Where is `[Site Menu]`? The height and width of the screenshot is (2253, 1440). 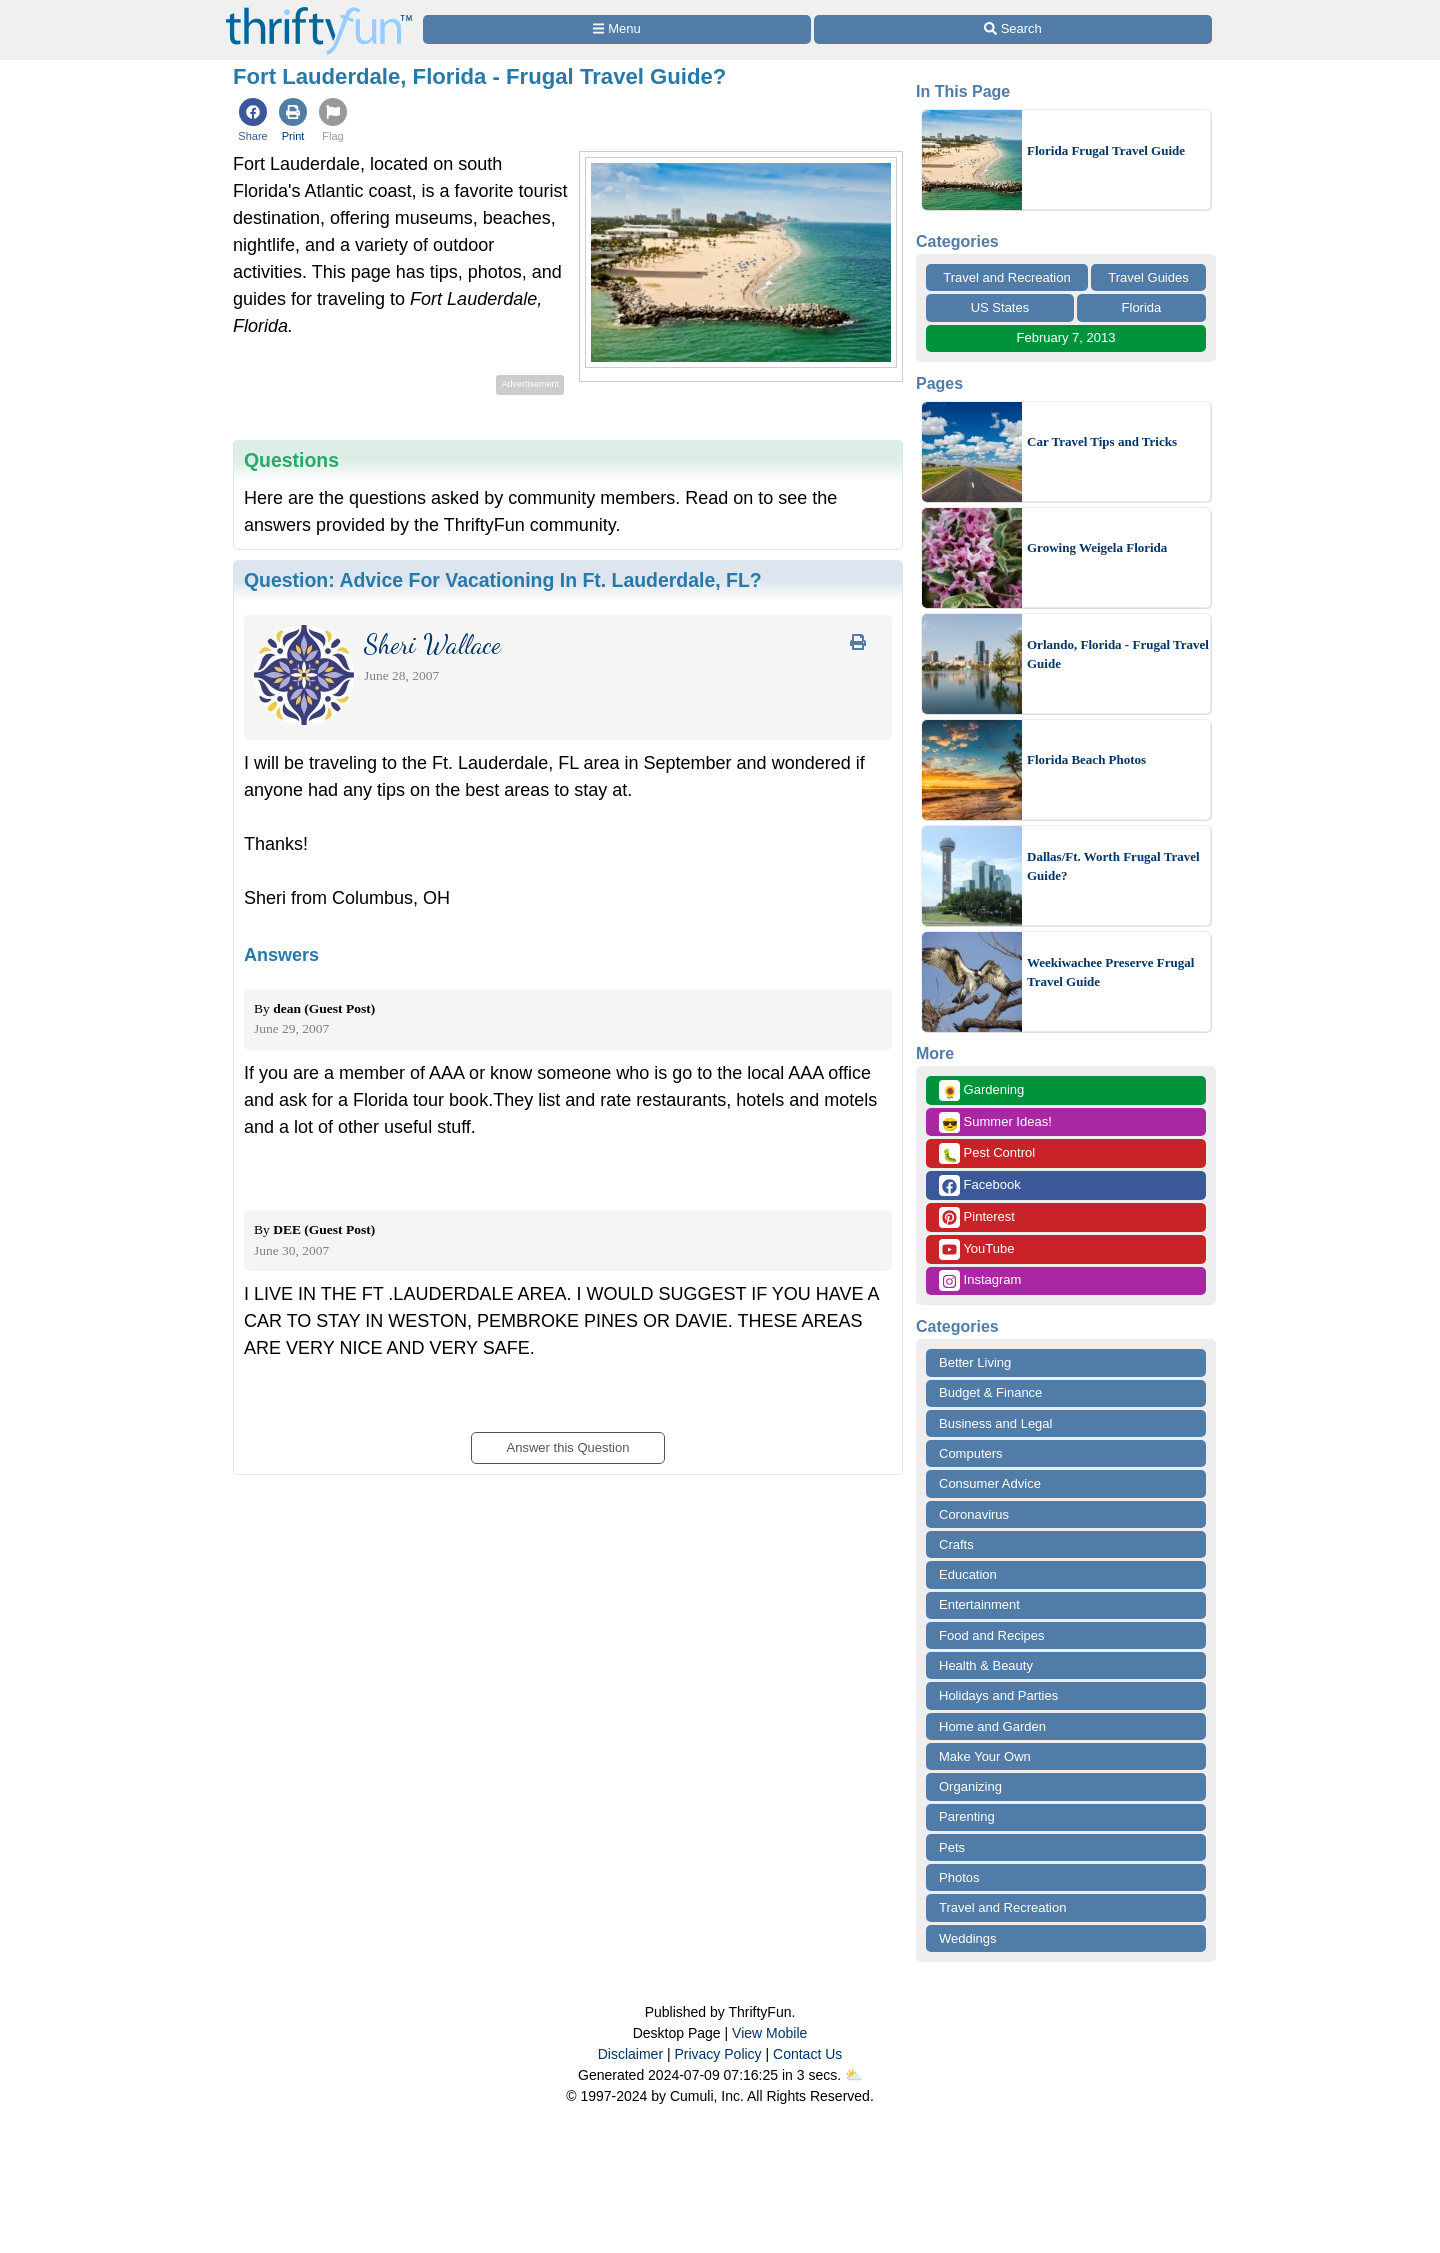
[Site Menu] is located at coordinates (617, 29).